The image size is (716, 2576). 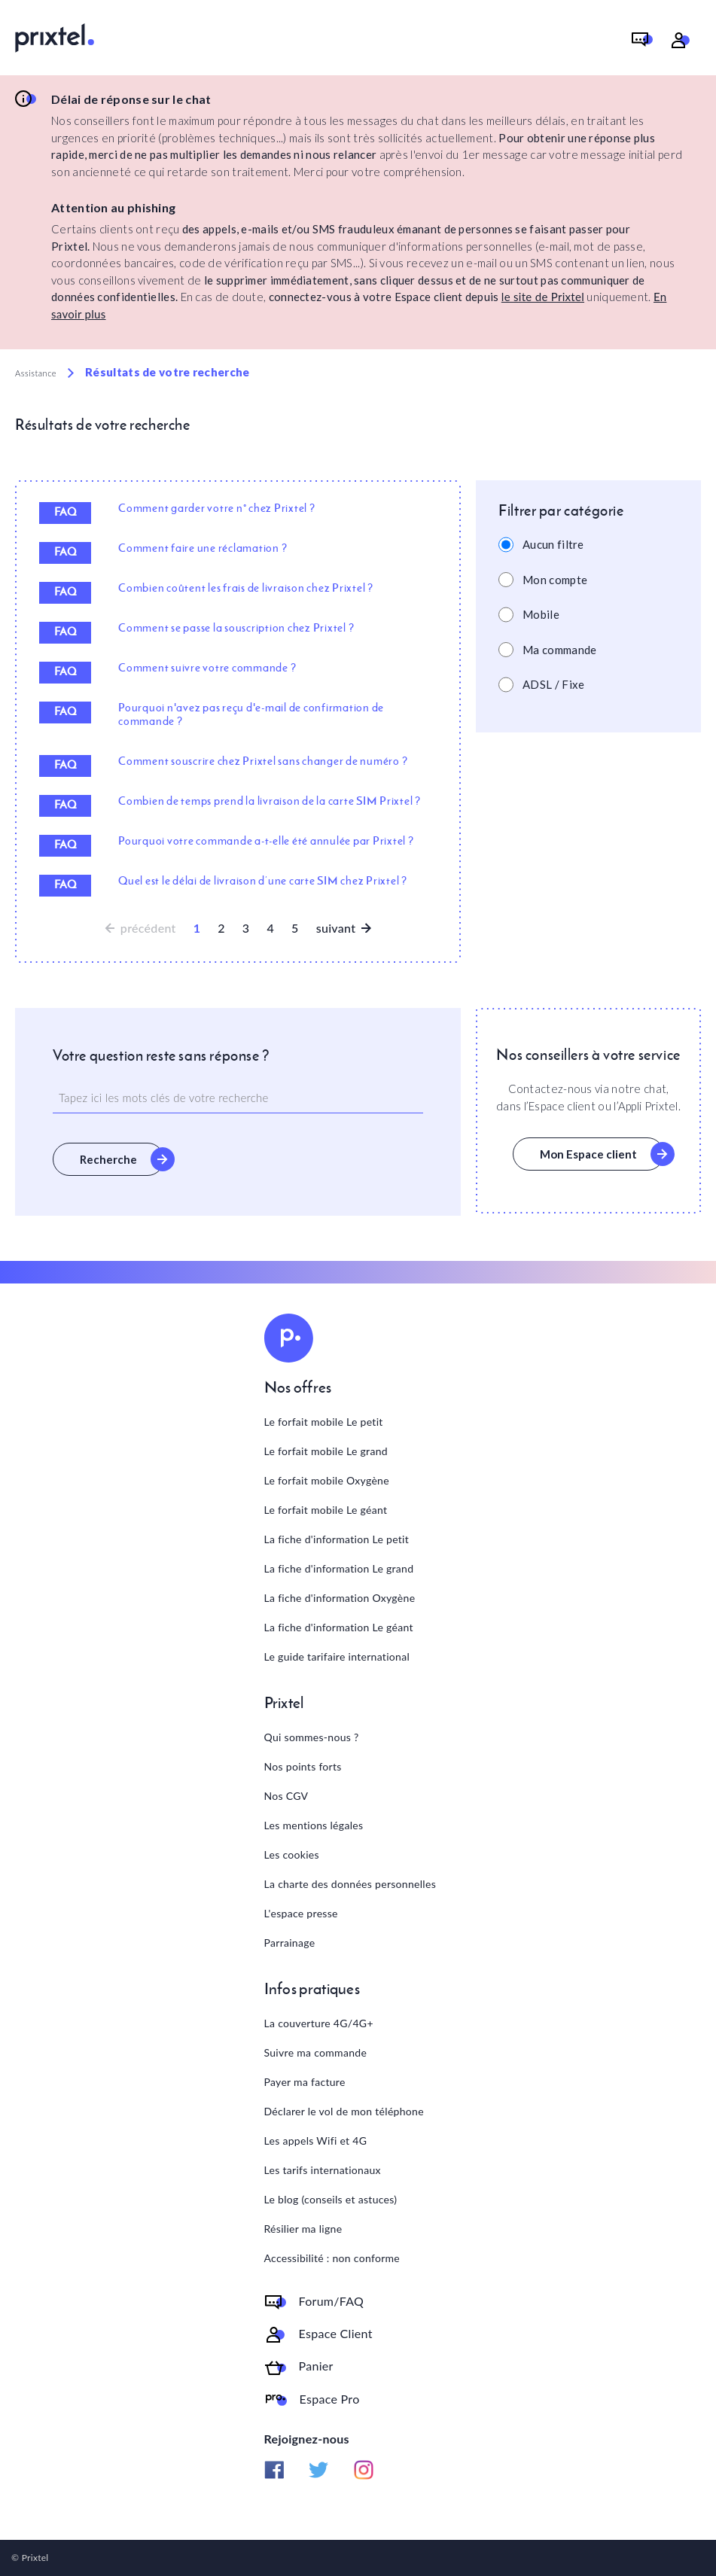 I want to click on Assistance, so click(x=35, y=373).